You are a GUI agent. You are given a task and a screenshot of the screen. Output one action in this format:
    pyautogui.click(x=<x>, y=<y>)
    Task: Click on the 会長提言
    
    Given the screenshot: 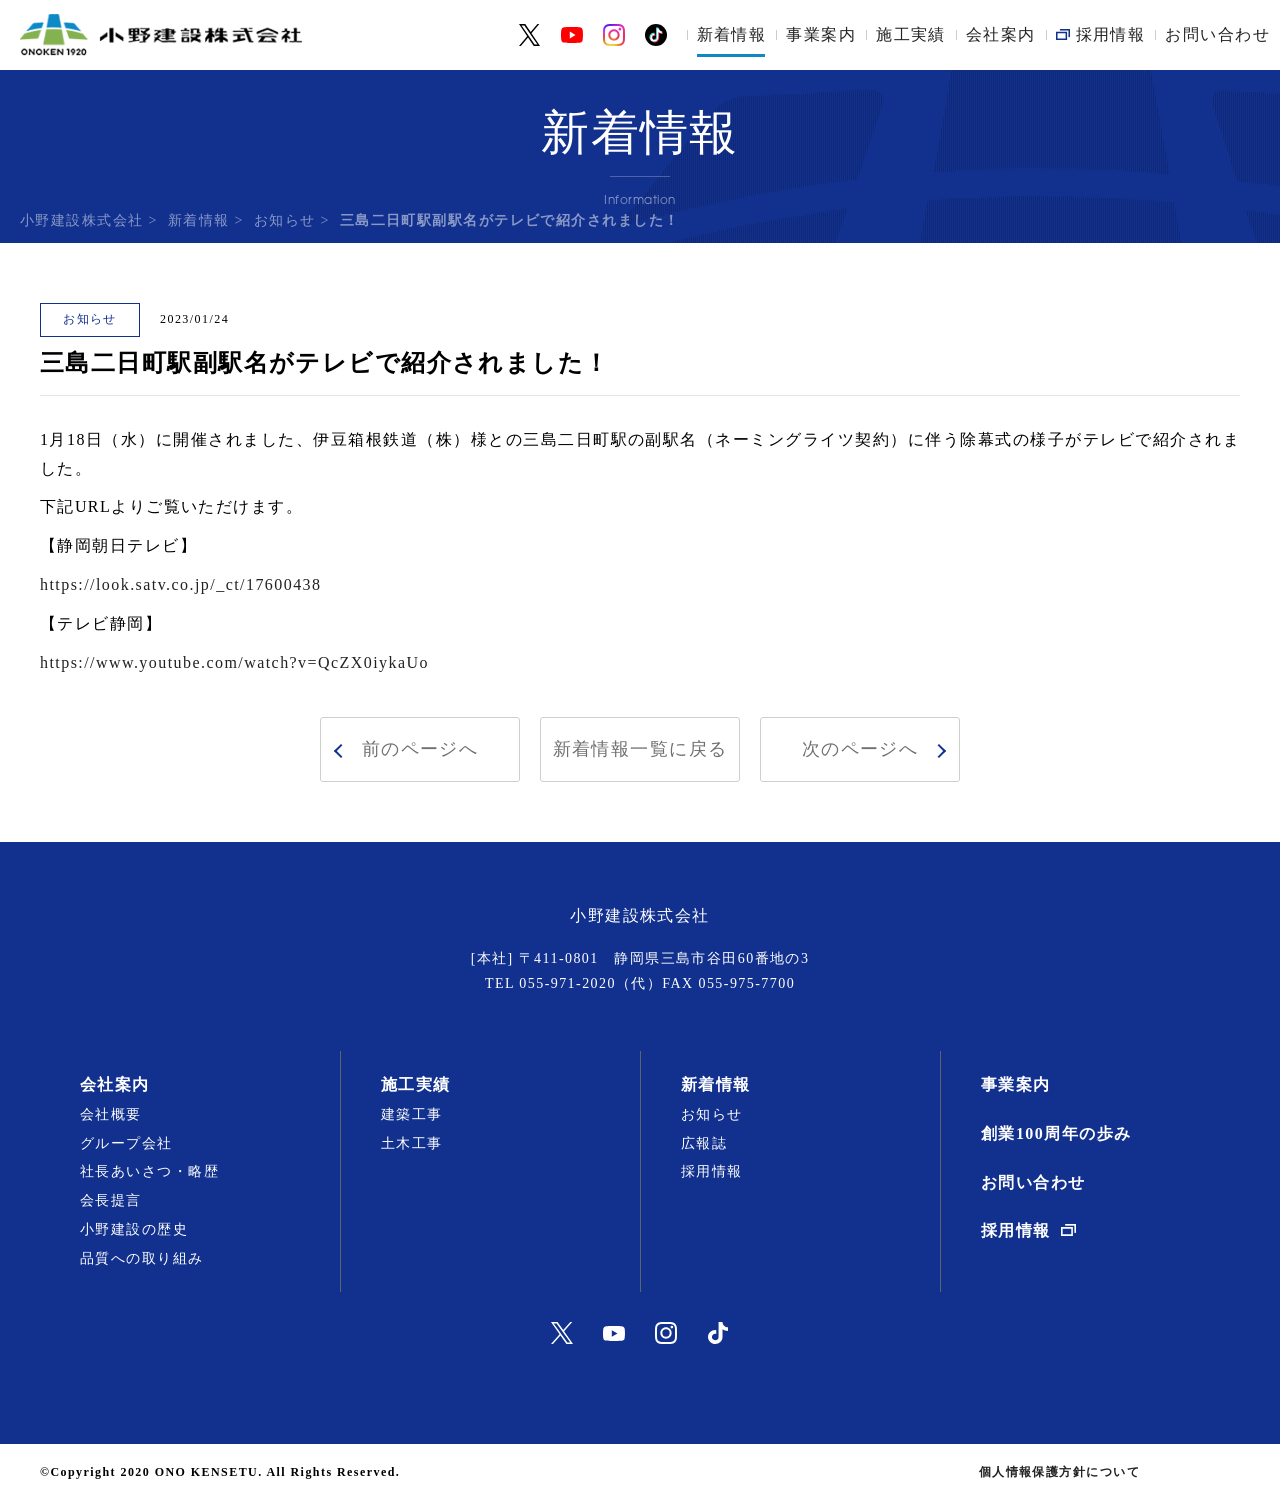 What is the action you would take?
    pyautogui.click(x=111, y=1200)
    